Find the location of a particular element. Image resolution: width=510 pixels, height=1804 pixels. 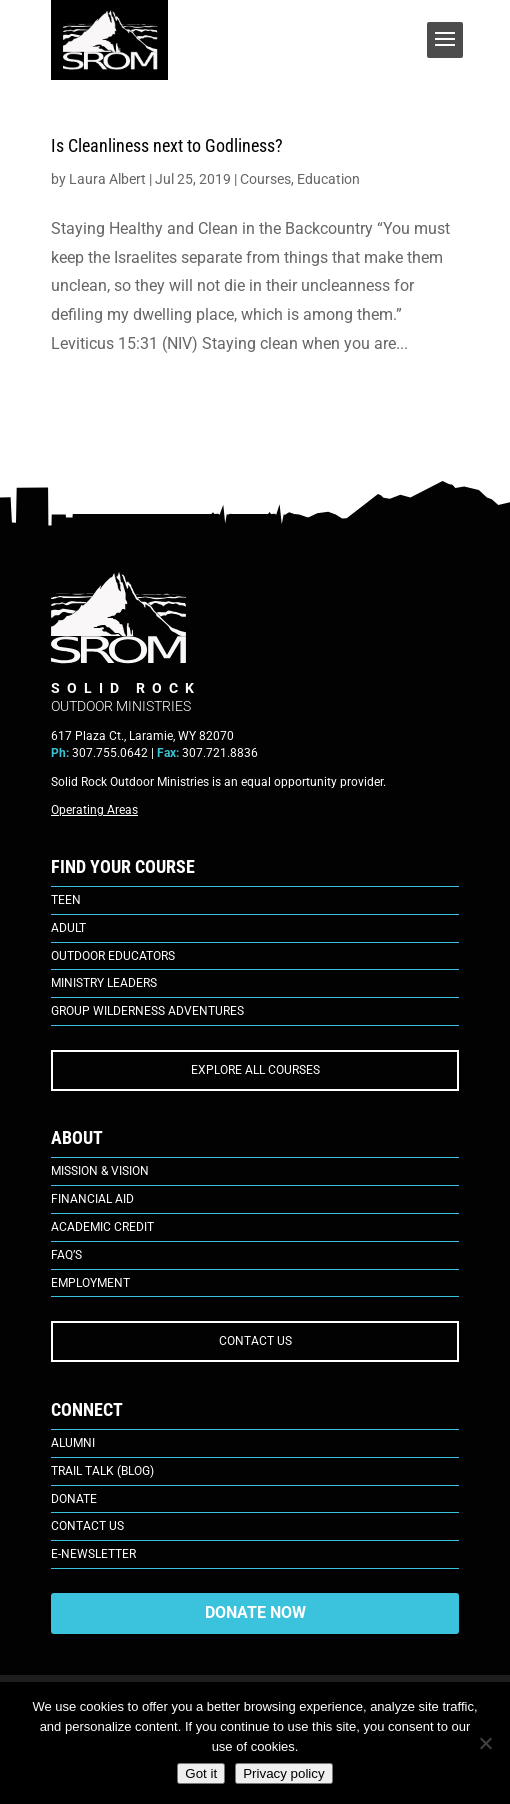

Mission & Vision is located at coordinates (100, 1171).